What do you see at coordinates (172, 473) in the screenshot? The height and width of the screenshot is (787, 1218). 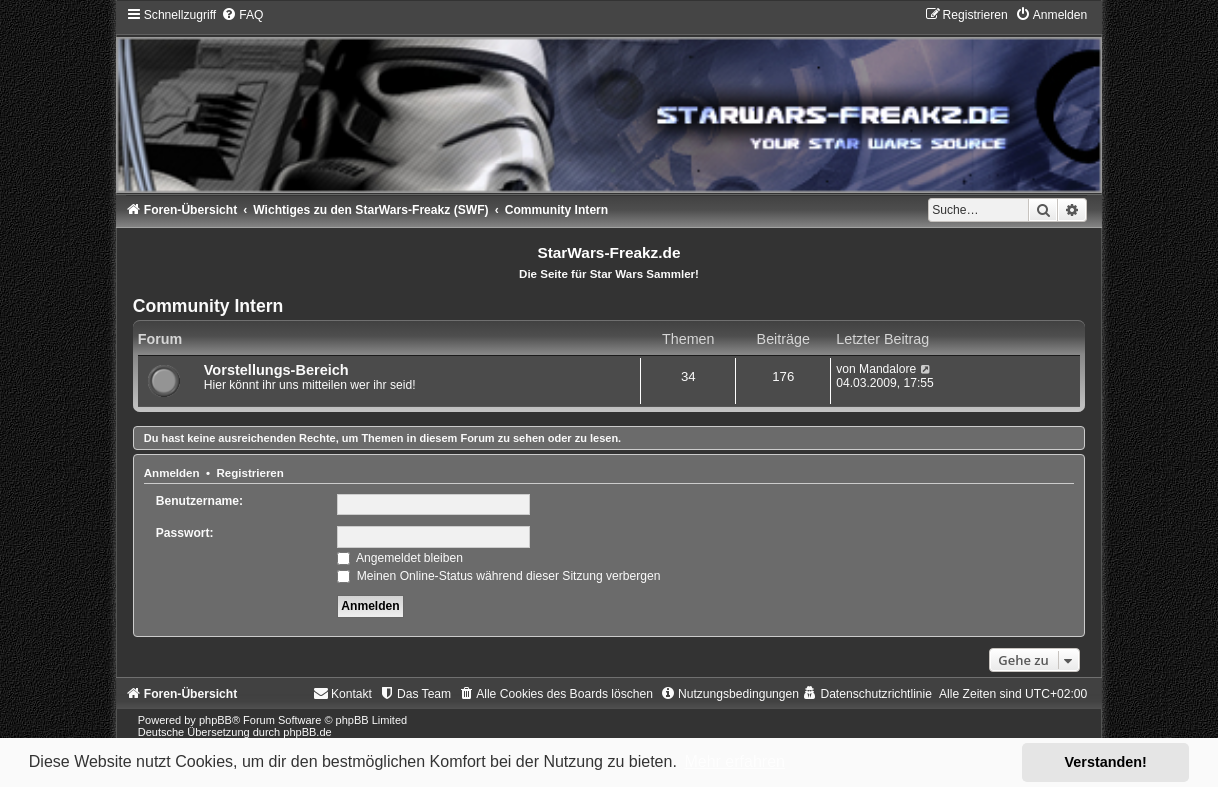 I see `Anmelden` at bounding box center [172, 473].